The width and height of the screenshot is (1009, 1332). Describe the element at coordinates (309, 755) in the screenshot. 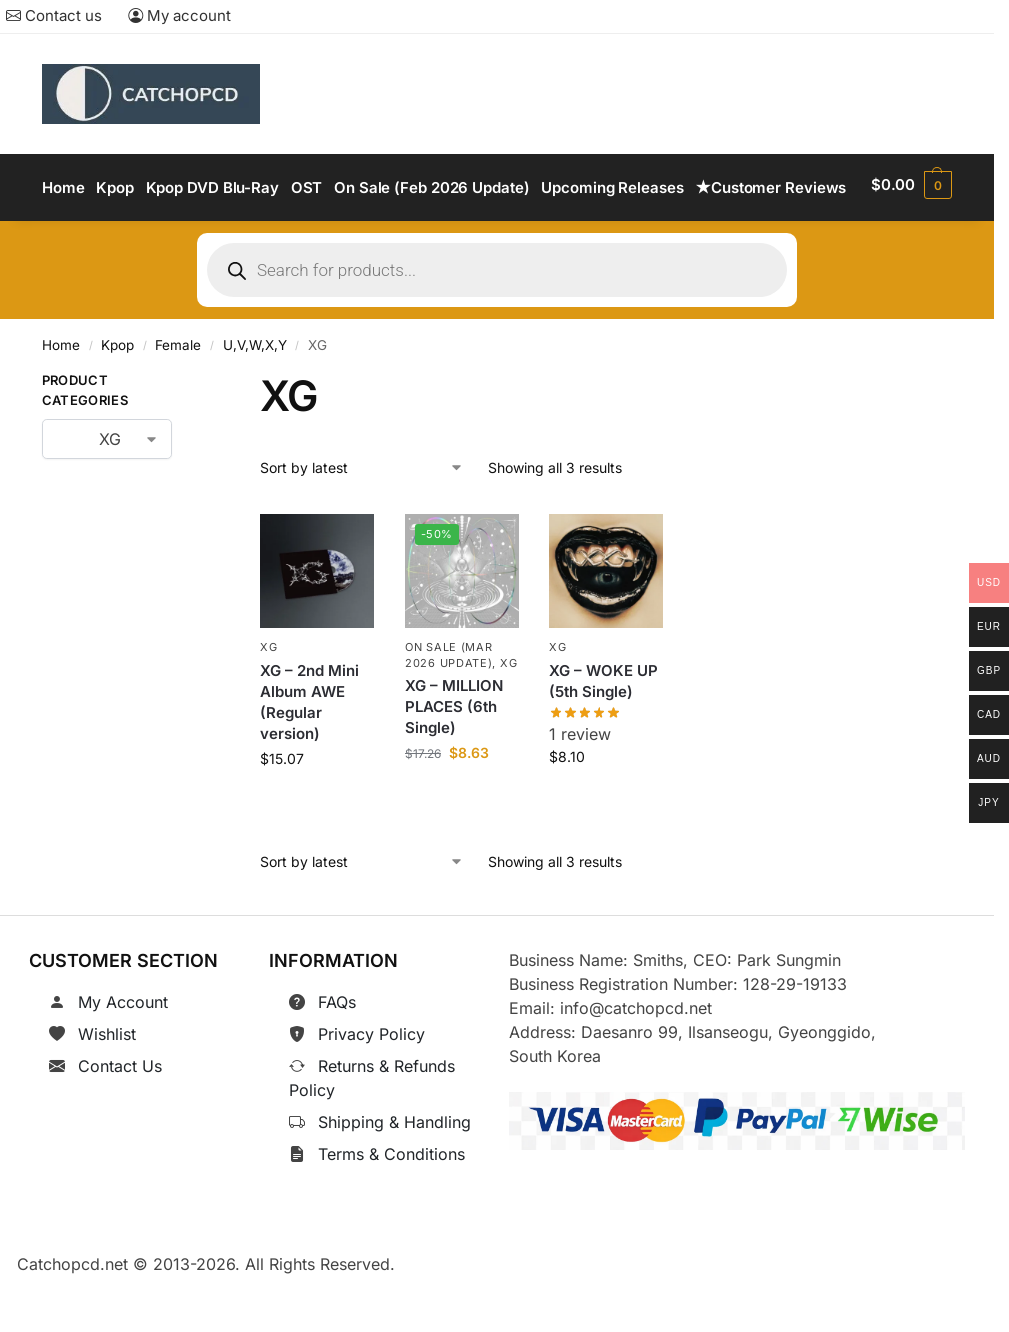

I see `XG – 2nd Mini Album AWE (Regular version)` at that location.